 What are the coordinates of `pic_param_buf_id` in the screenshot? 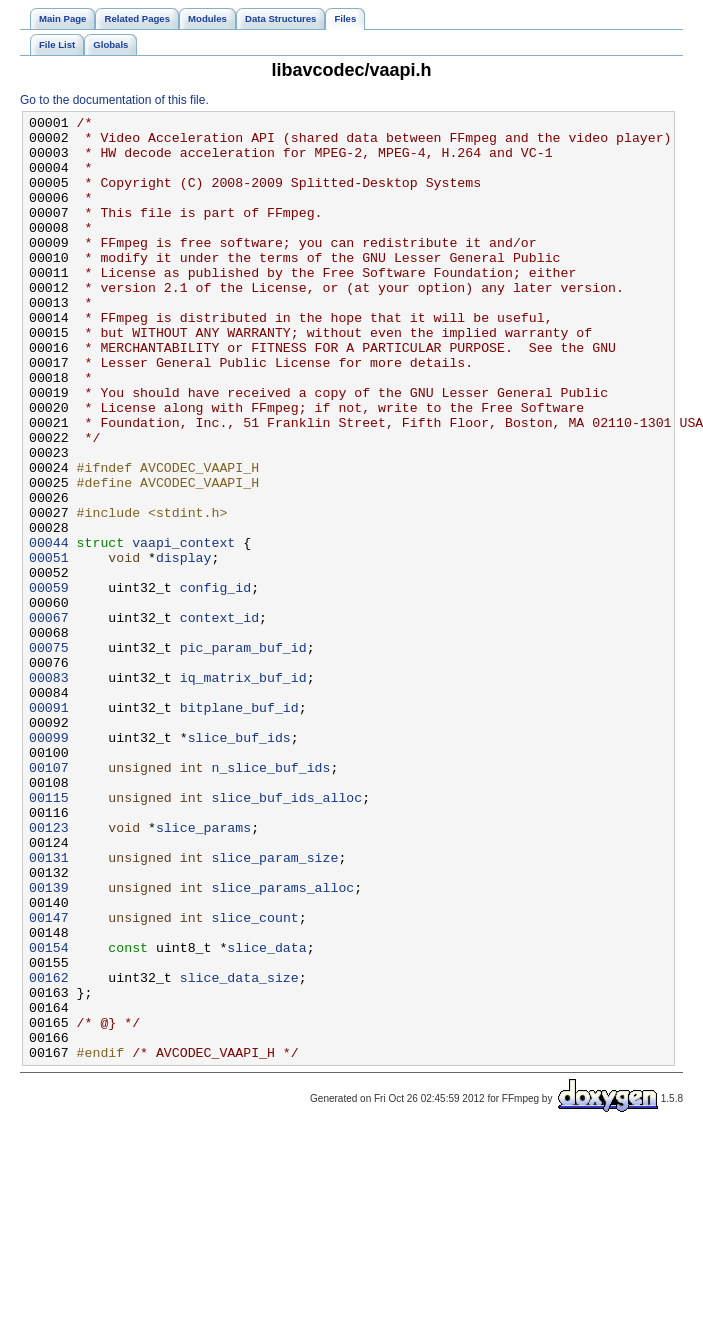 It's located at (243, 755).